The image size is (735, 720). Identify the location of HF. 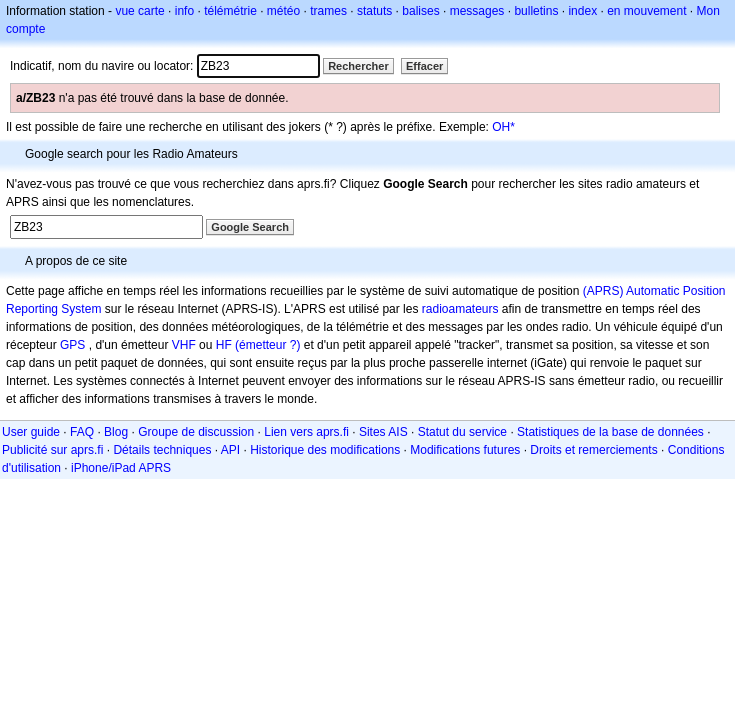
(224, 345).